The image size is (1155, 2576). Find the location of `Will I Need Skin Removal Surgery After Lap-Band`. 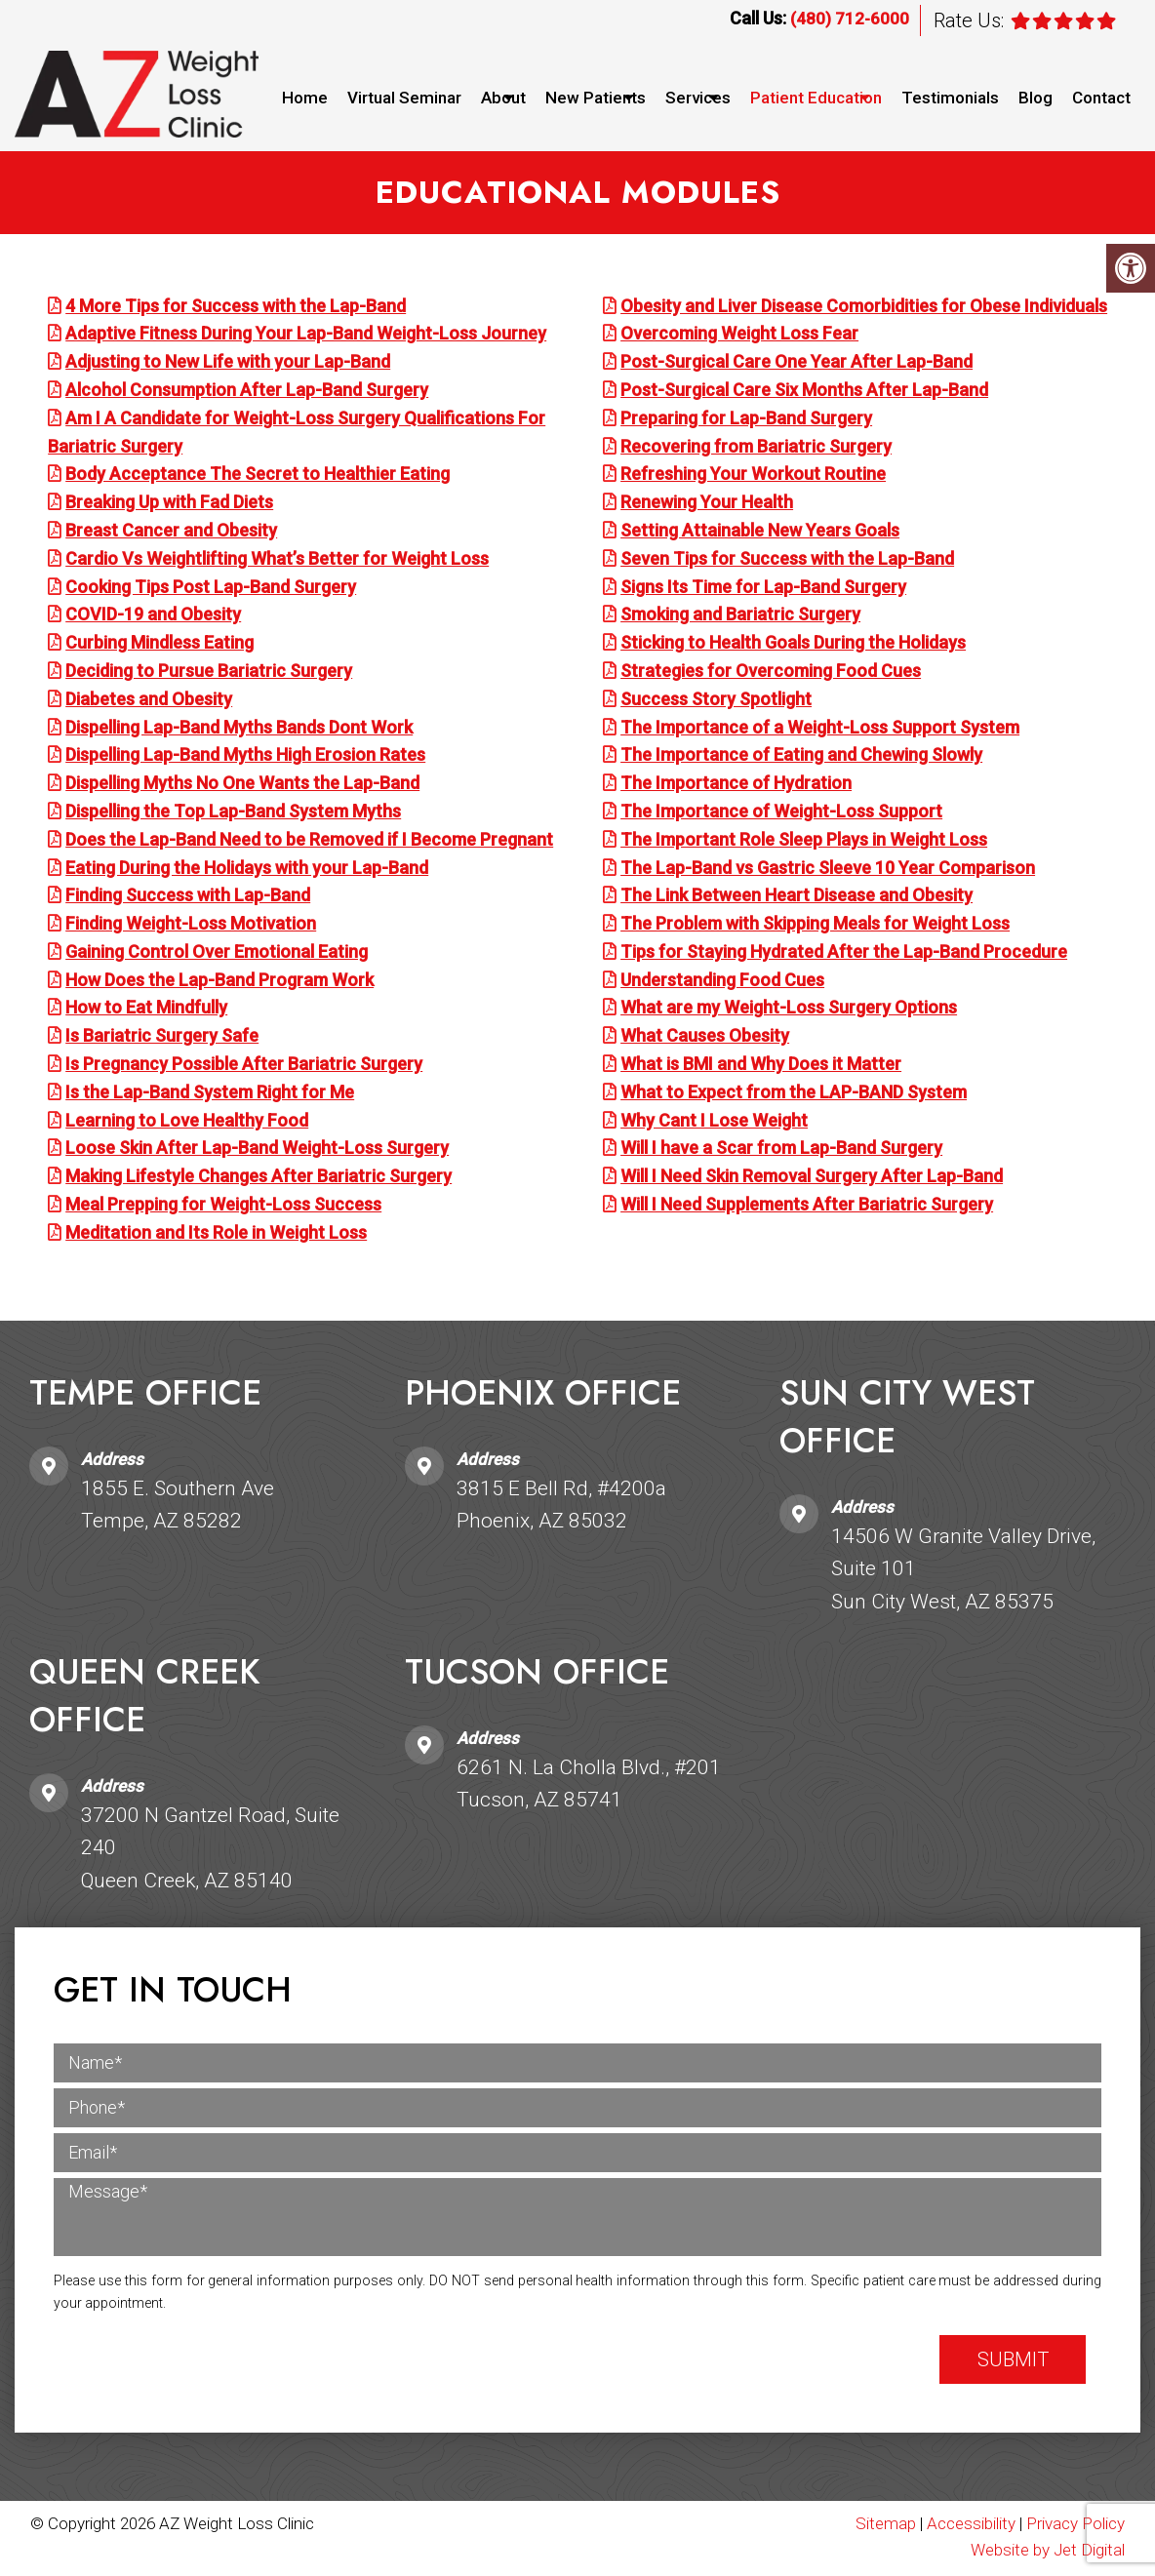

Will I Need Skin Removal Surgery After Lap-Band is located at coordinates (811, 1179).